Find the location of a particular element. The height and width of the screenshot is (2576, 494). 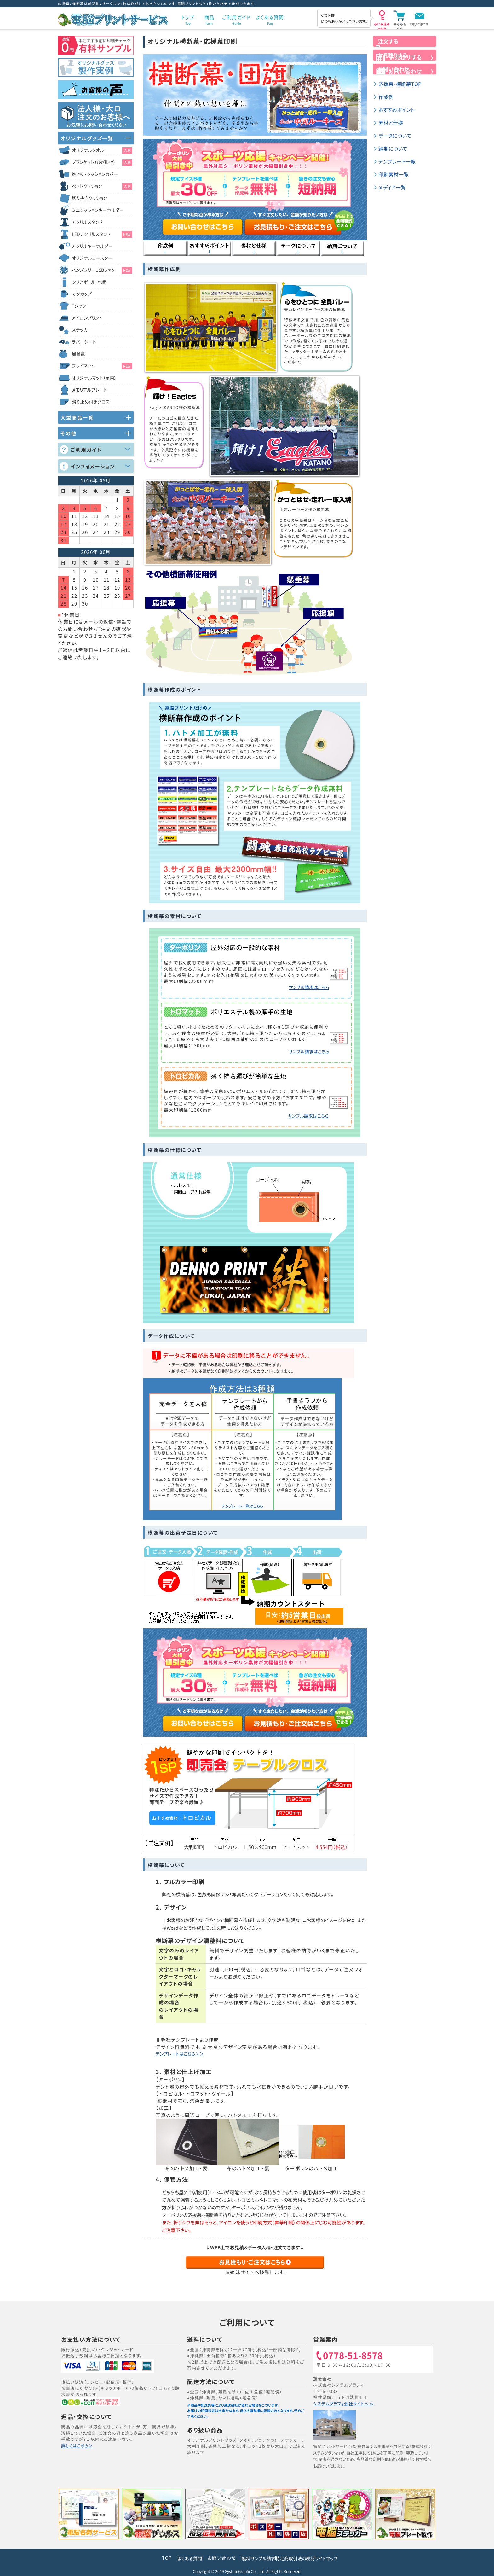

テンプレートはこちら＞＞ is located at coordinates (184, 2053).